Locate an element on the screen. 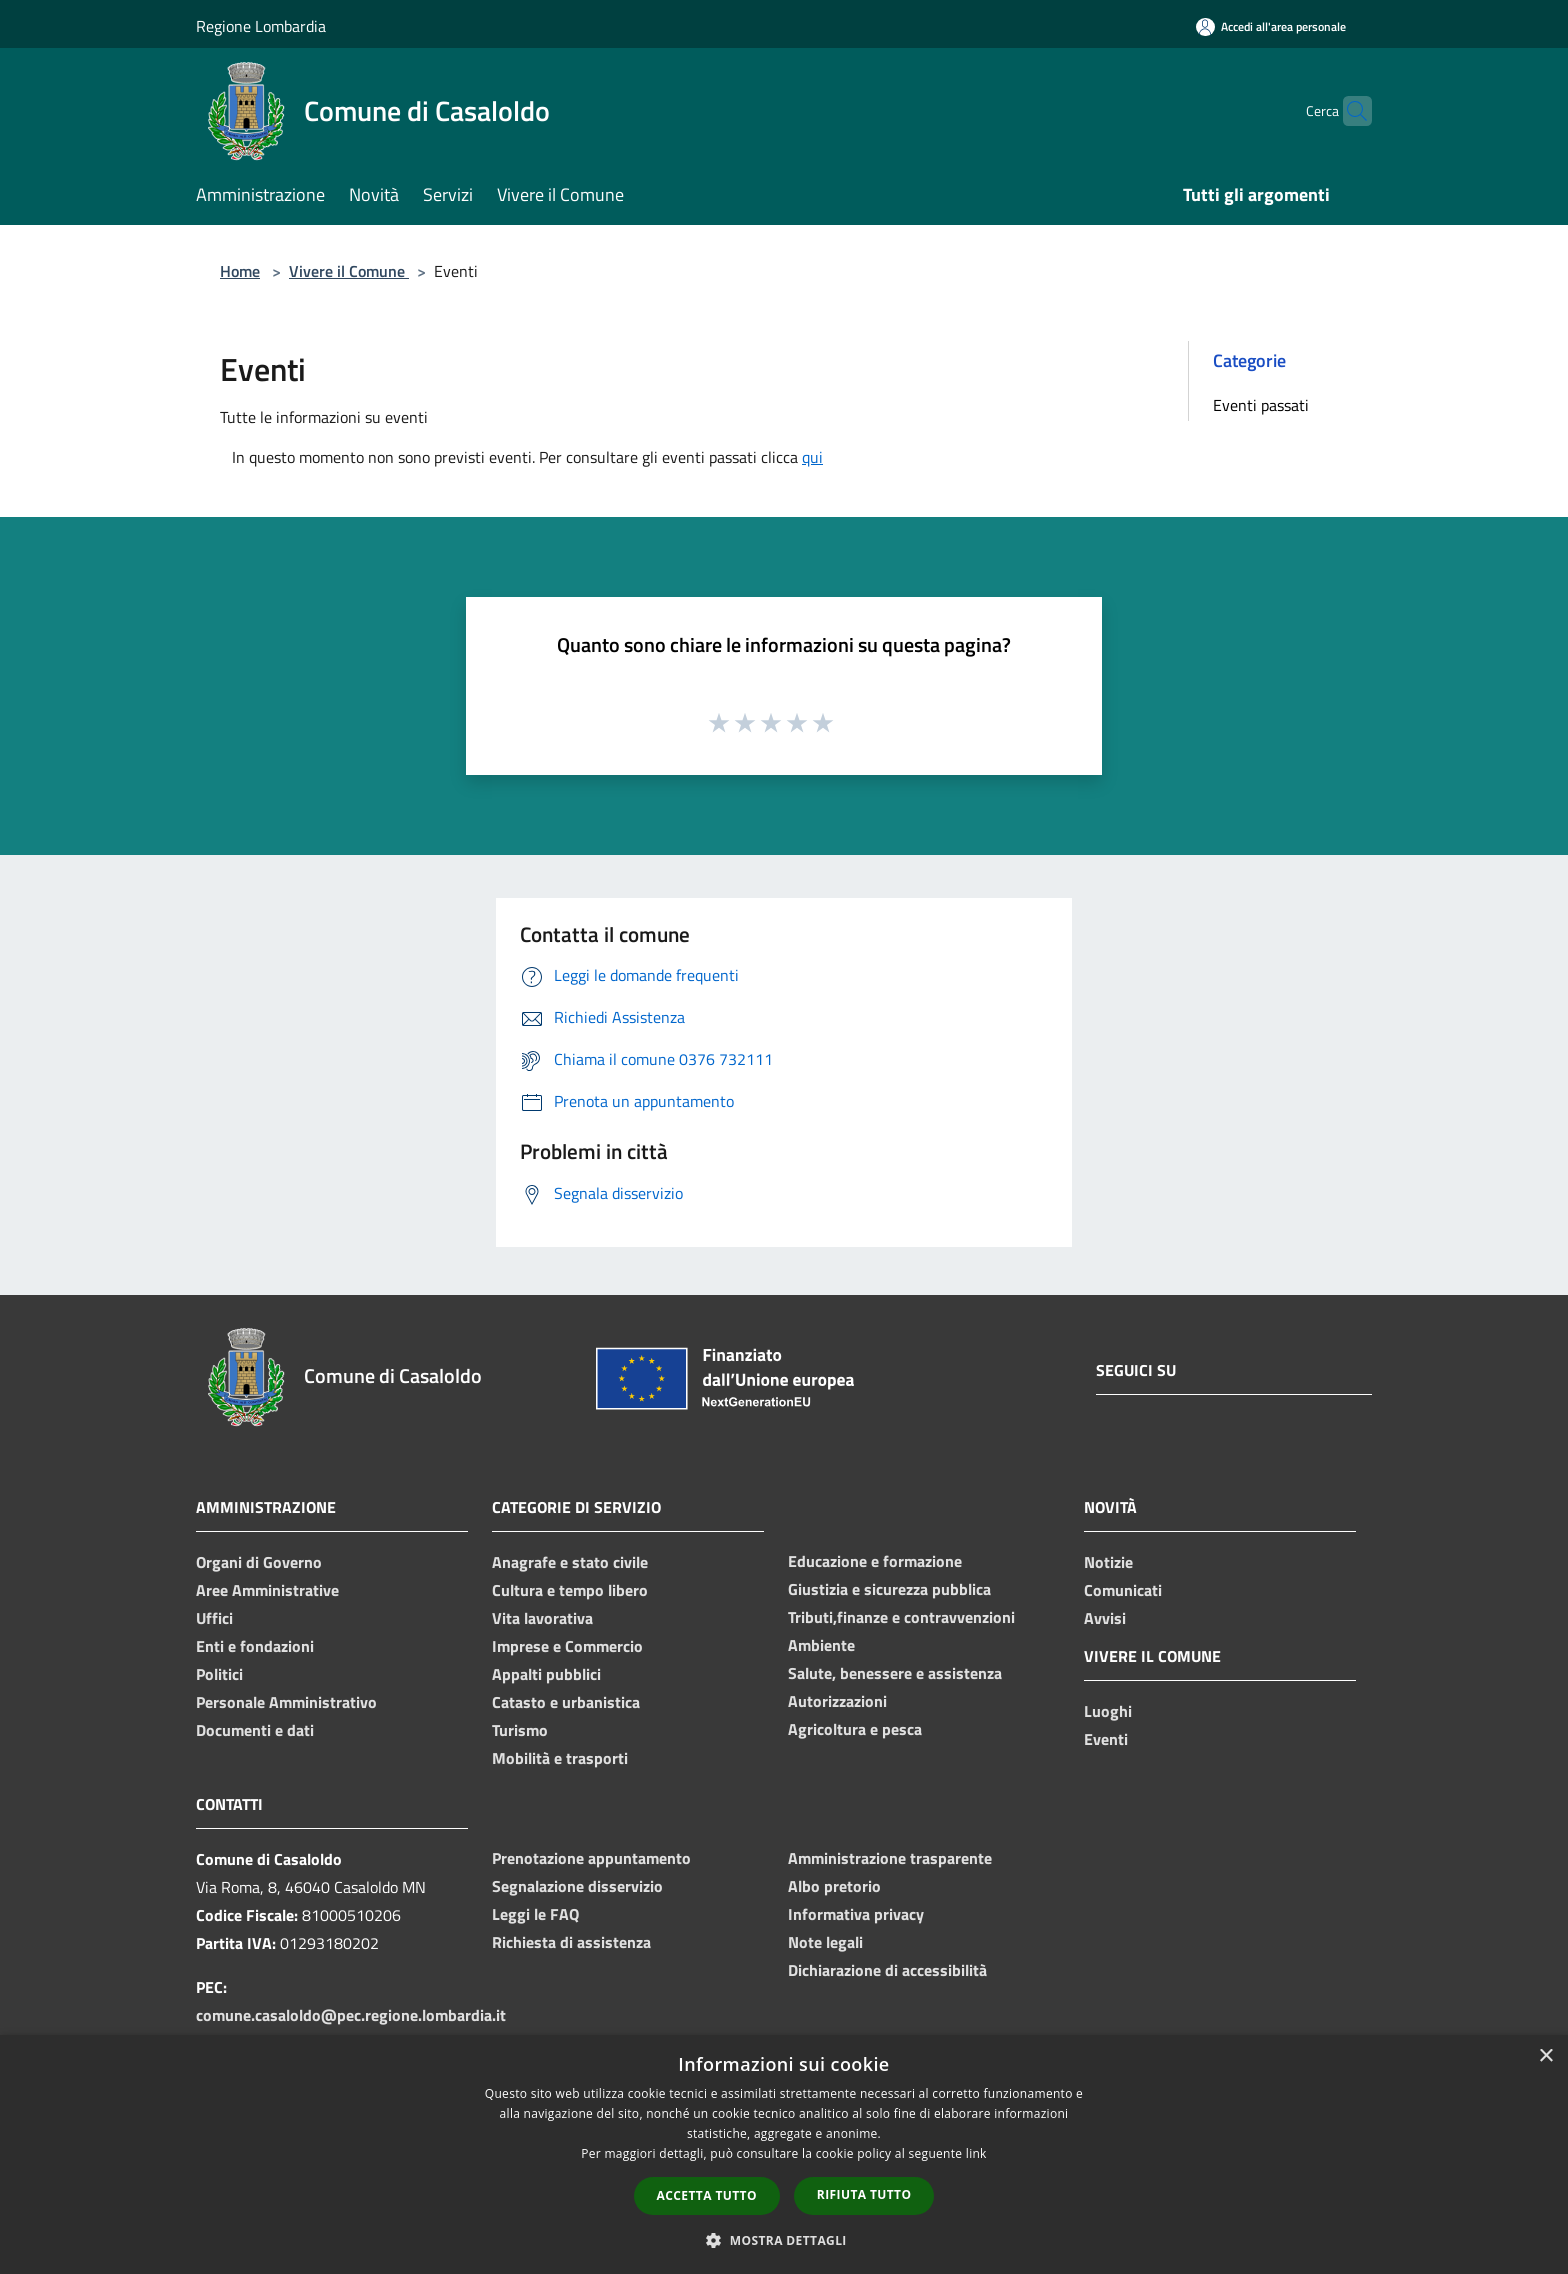 This screenshot has height=2274, width=1568. Aree Amministrative is located at coordinates (267, 1590).